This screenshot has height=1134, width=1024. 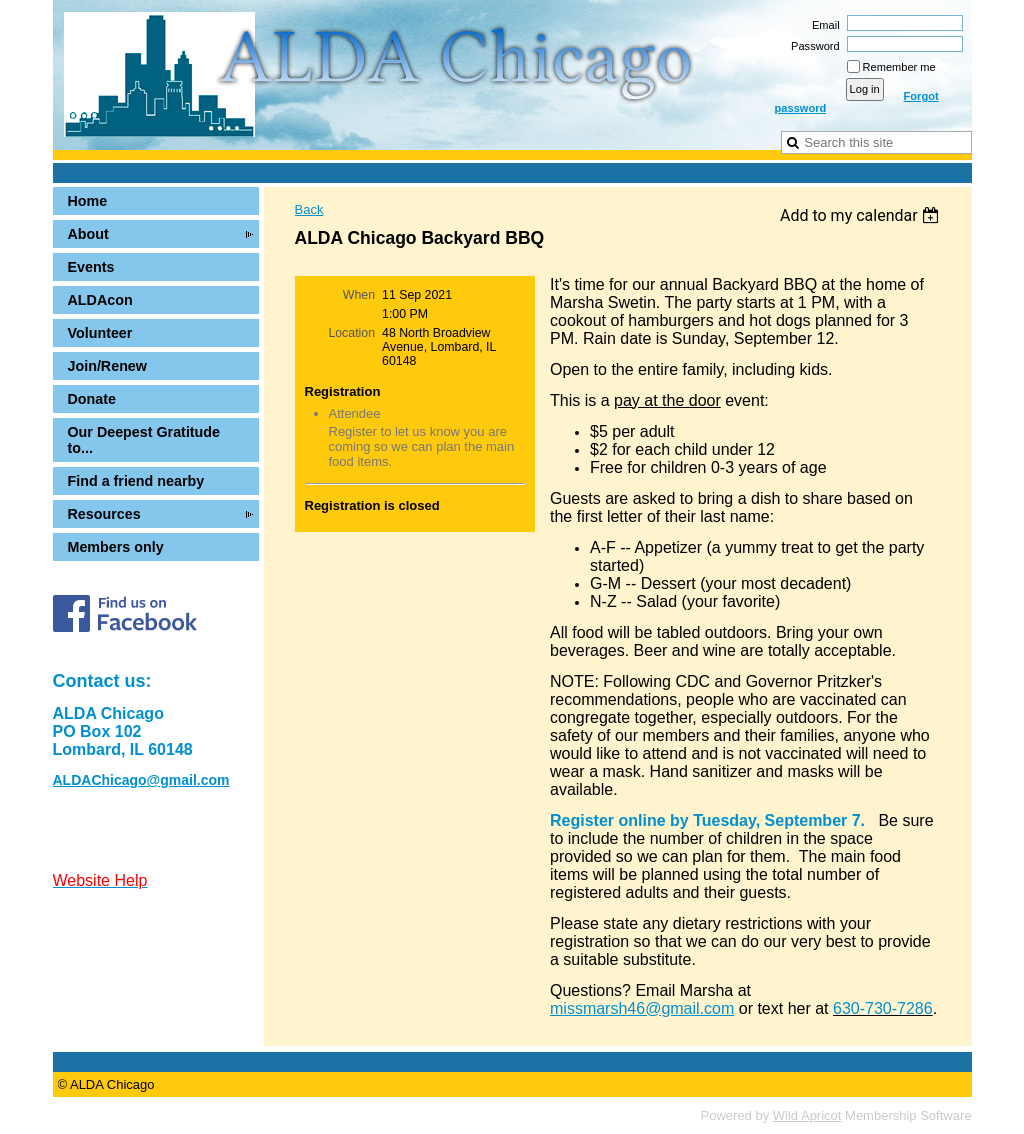 I want to click on ALDAChicago@gmail.com, so click(x=141, y=780).